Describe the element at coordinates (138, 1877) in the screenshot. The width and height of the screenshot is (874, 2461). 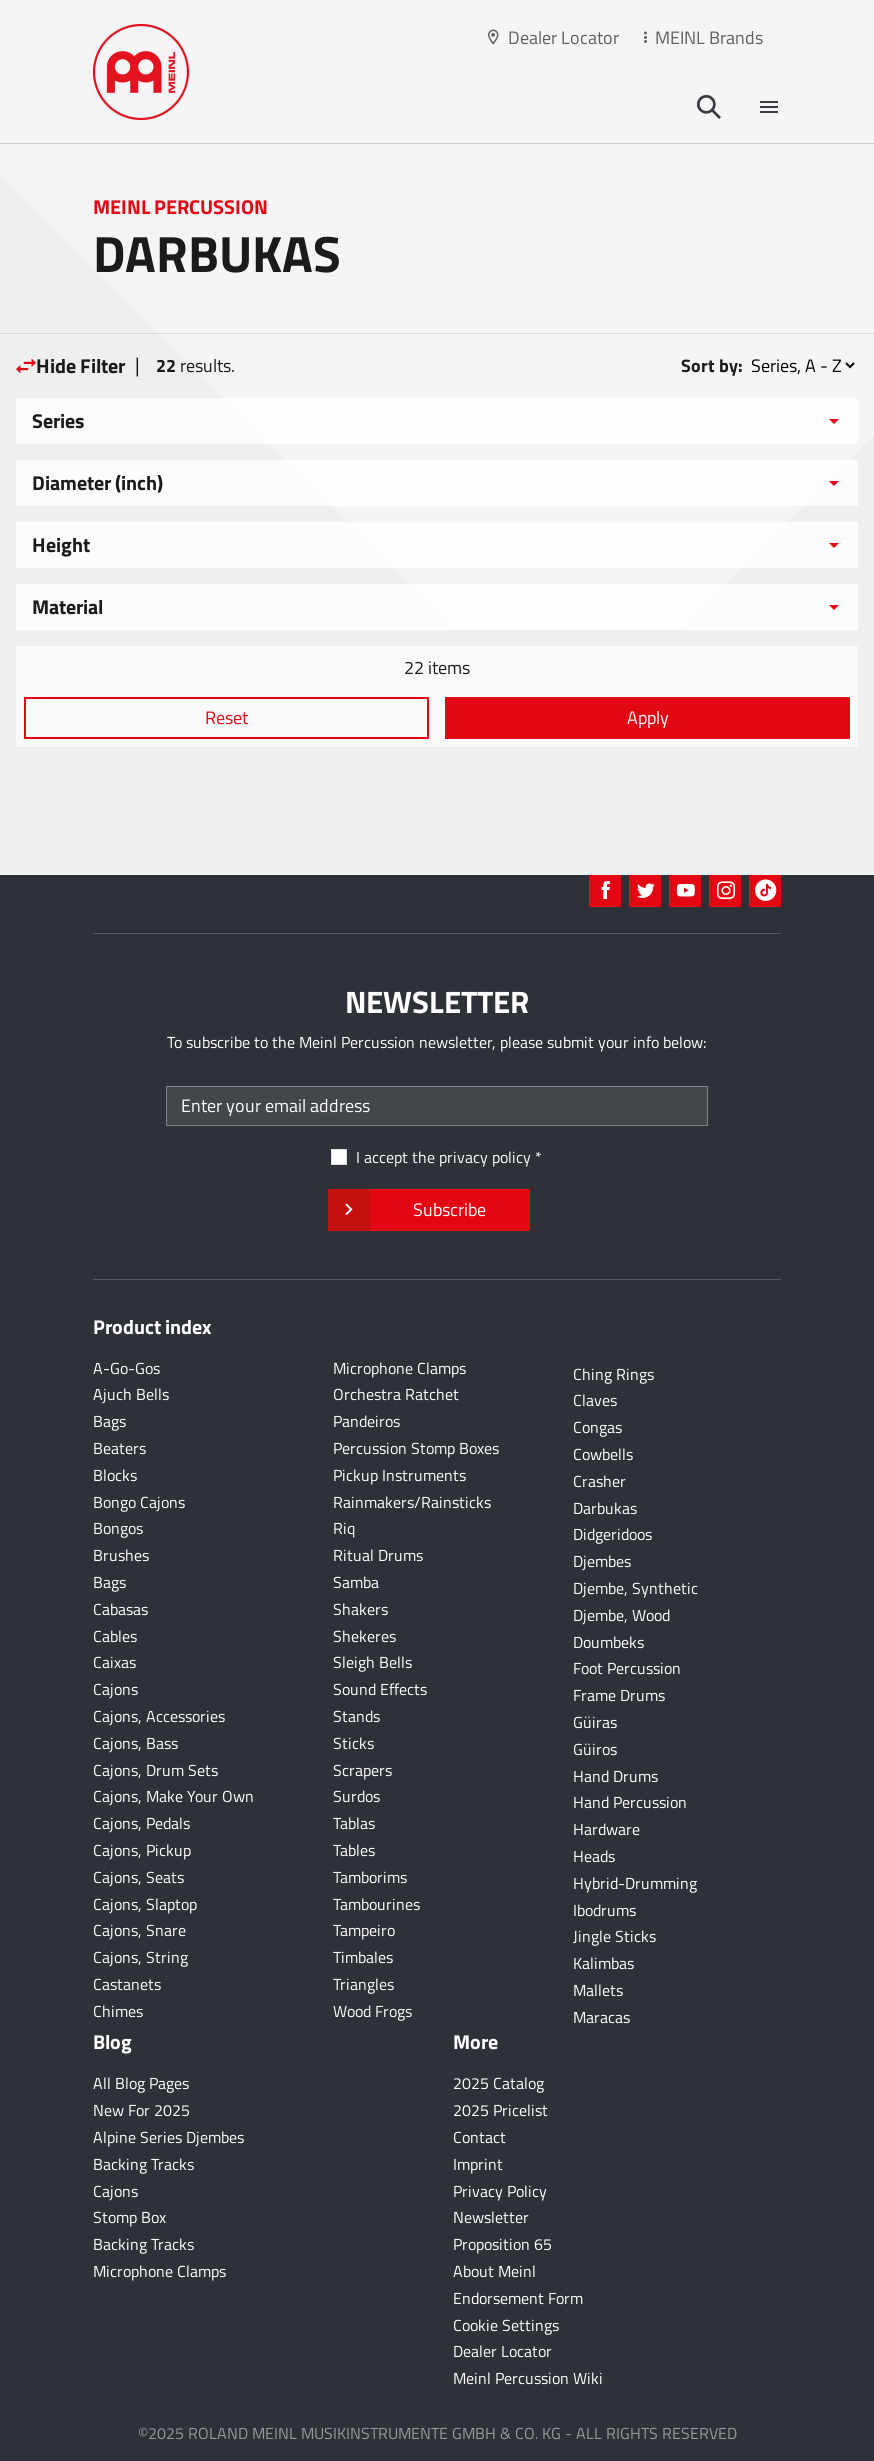
I see `Cajons, Seats` at that location.